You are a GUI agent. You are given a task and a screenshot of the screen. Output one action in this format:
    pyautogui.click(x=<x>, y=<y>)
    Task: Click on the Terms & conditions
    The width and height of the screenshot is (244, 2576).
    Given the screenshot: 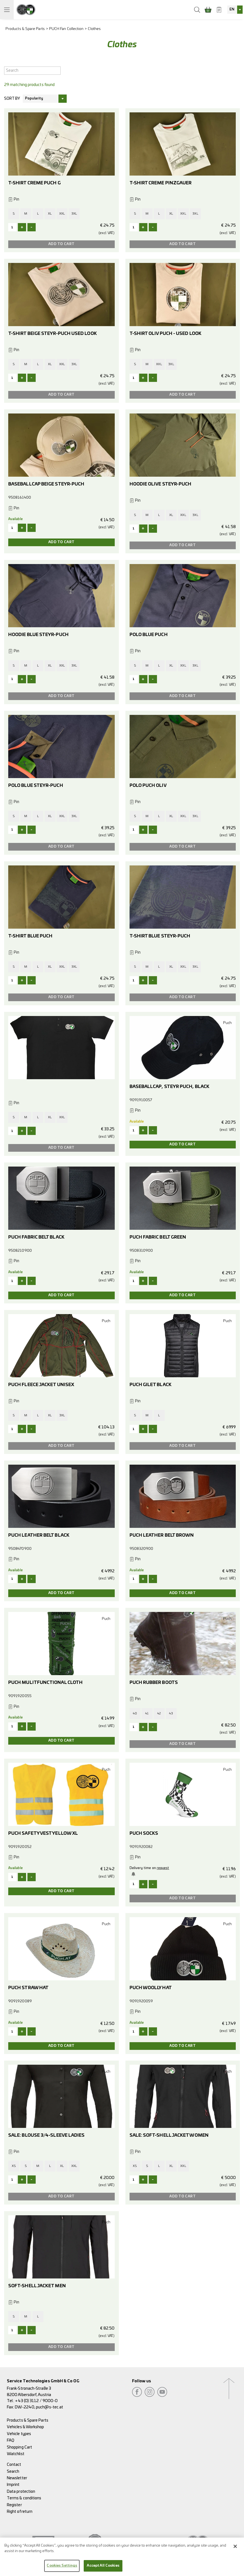 What is the action you would take?
    pyautogui.click(x=24, y=2498)
    